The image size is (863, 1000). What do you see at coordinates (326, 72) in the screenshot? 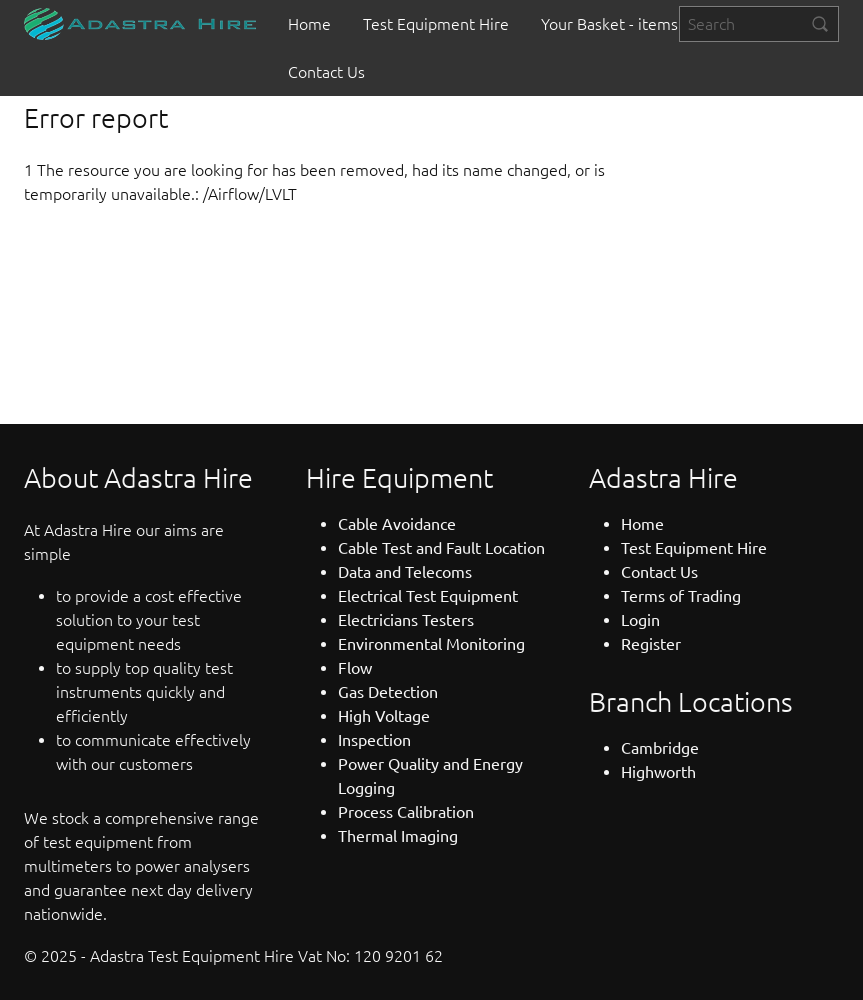
I see `Contact Us` at bounding box center [326, 72].